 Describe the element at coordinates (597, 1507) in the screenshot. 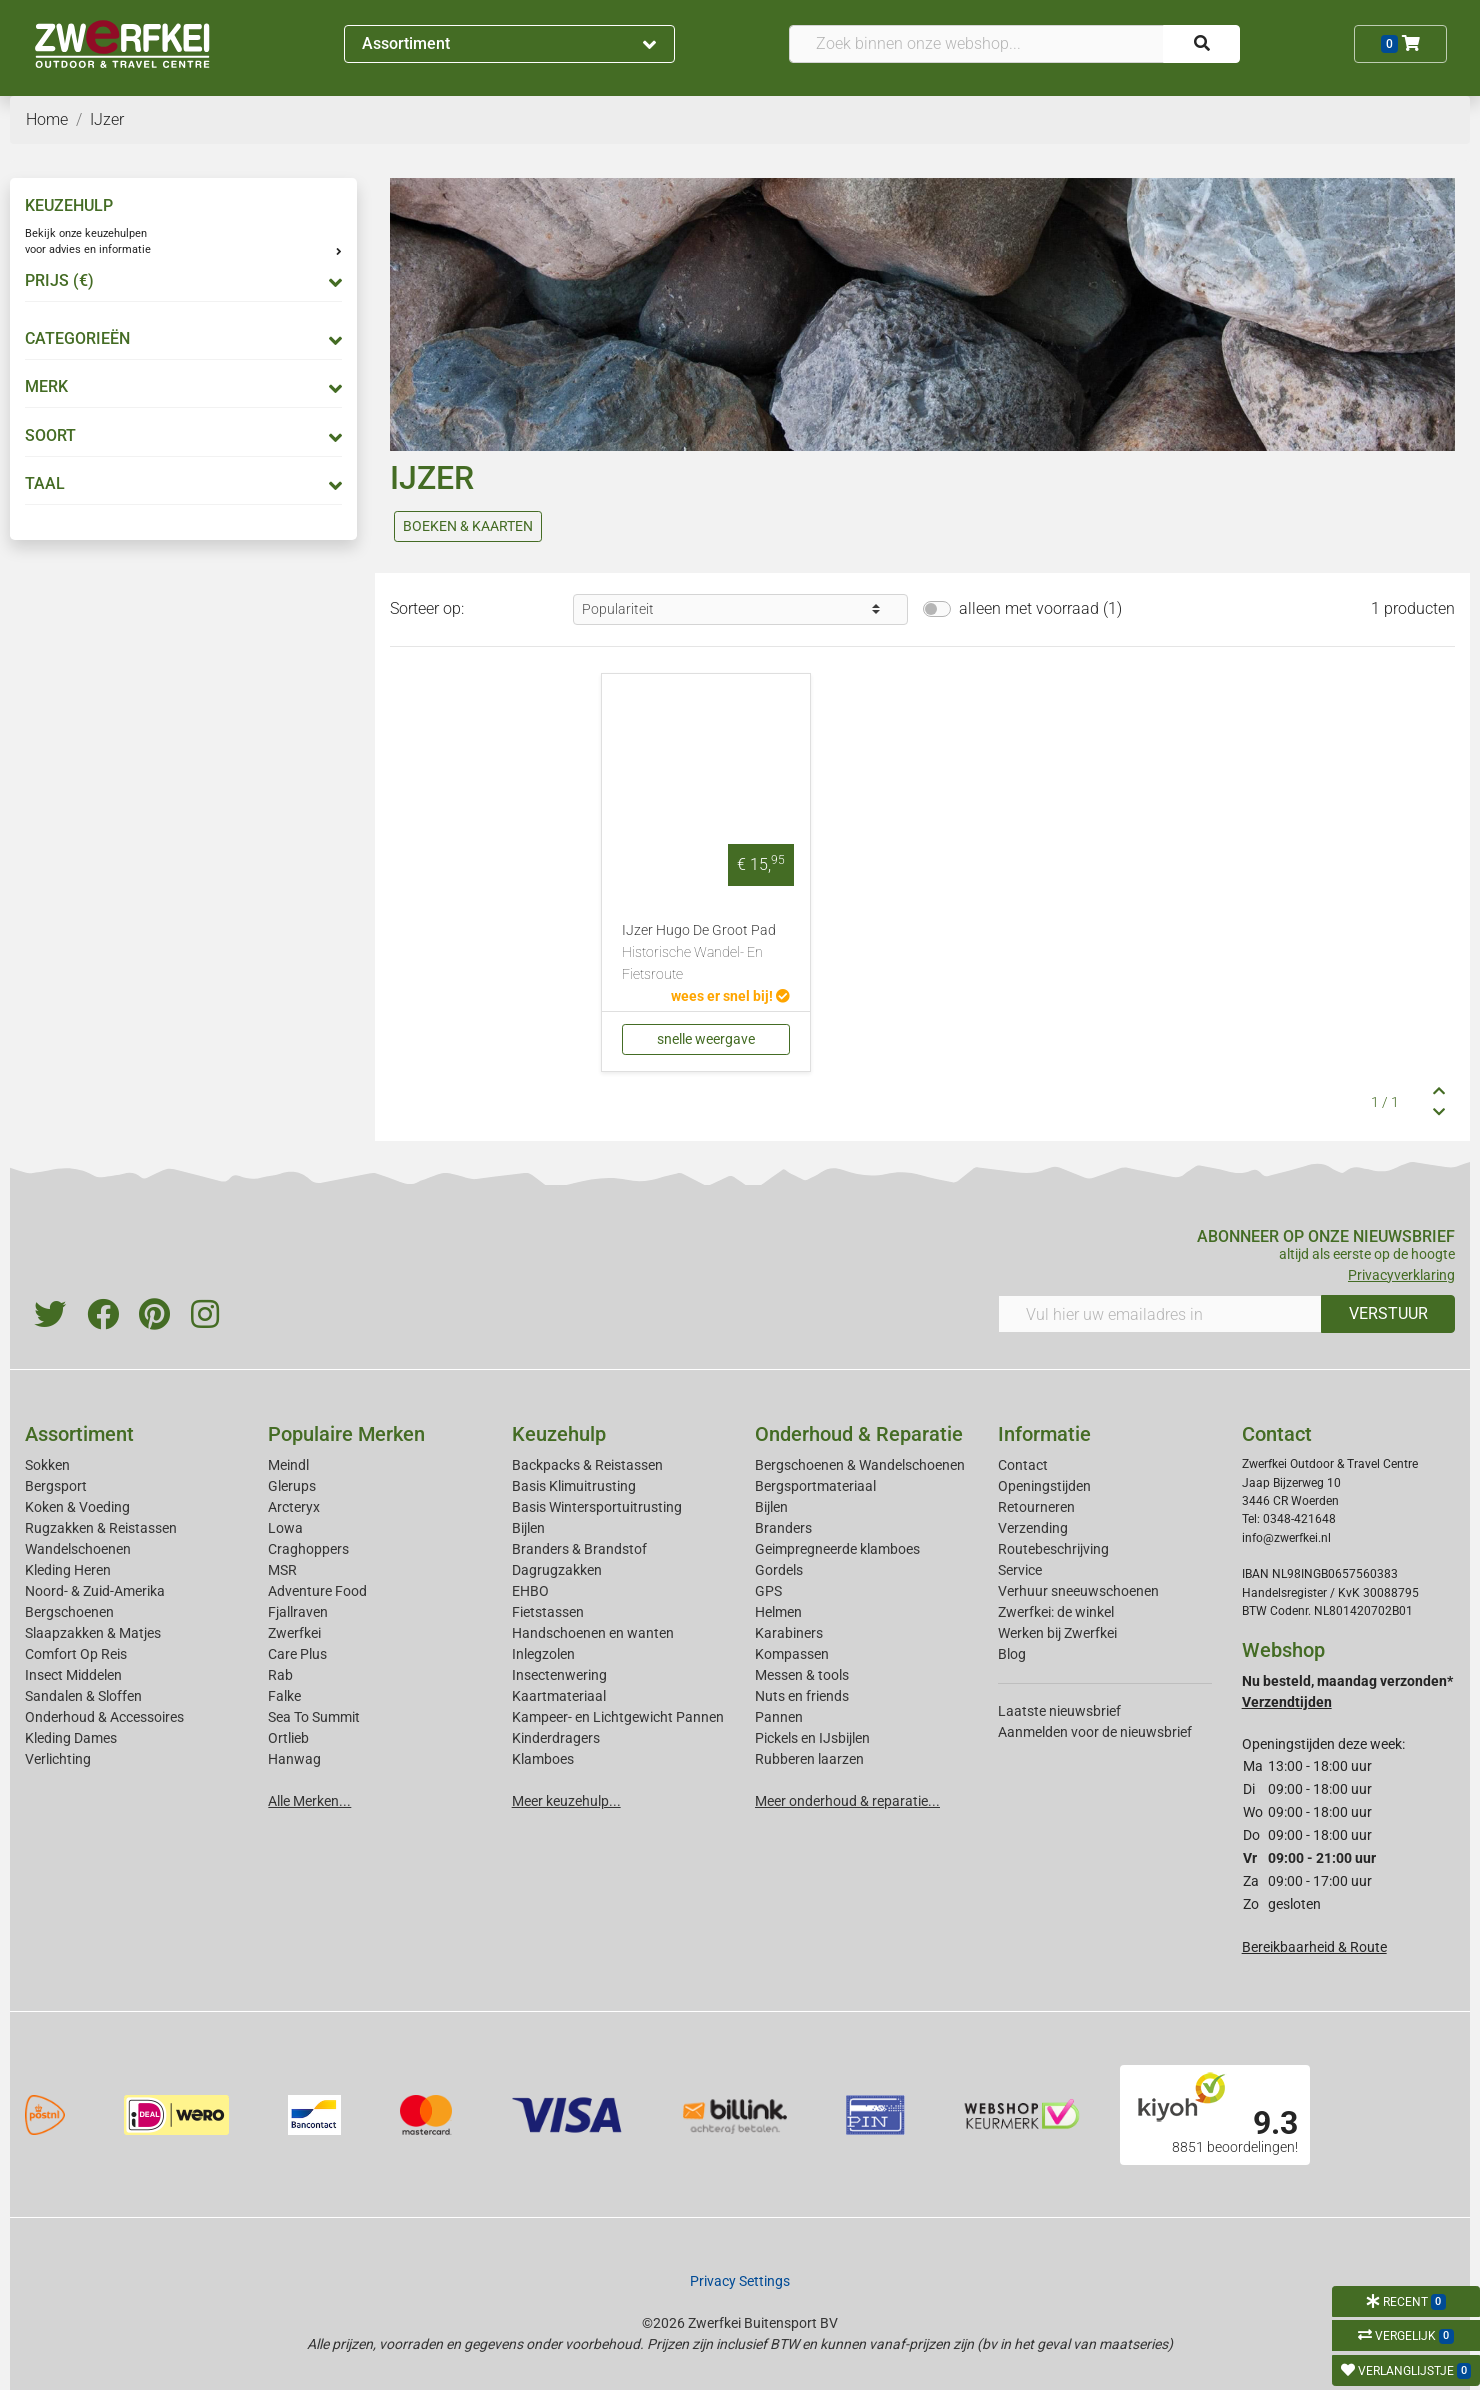

I see `Basis Wintersportuitrusting` at that location.